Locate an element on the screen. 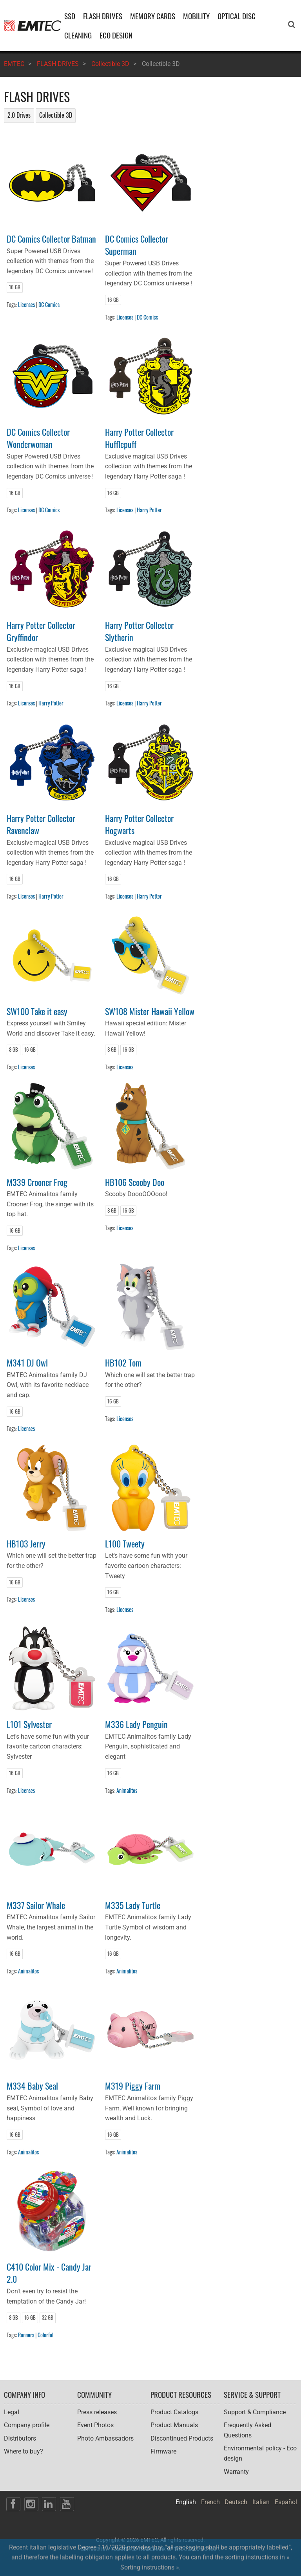 This screenshot has width=301, height=2576. ECO DESIGN is located at coordinates (116, 35).